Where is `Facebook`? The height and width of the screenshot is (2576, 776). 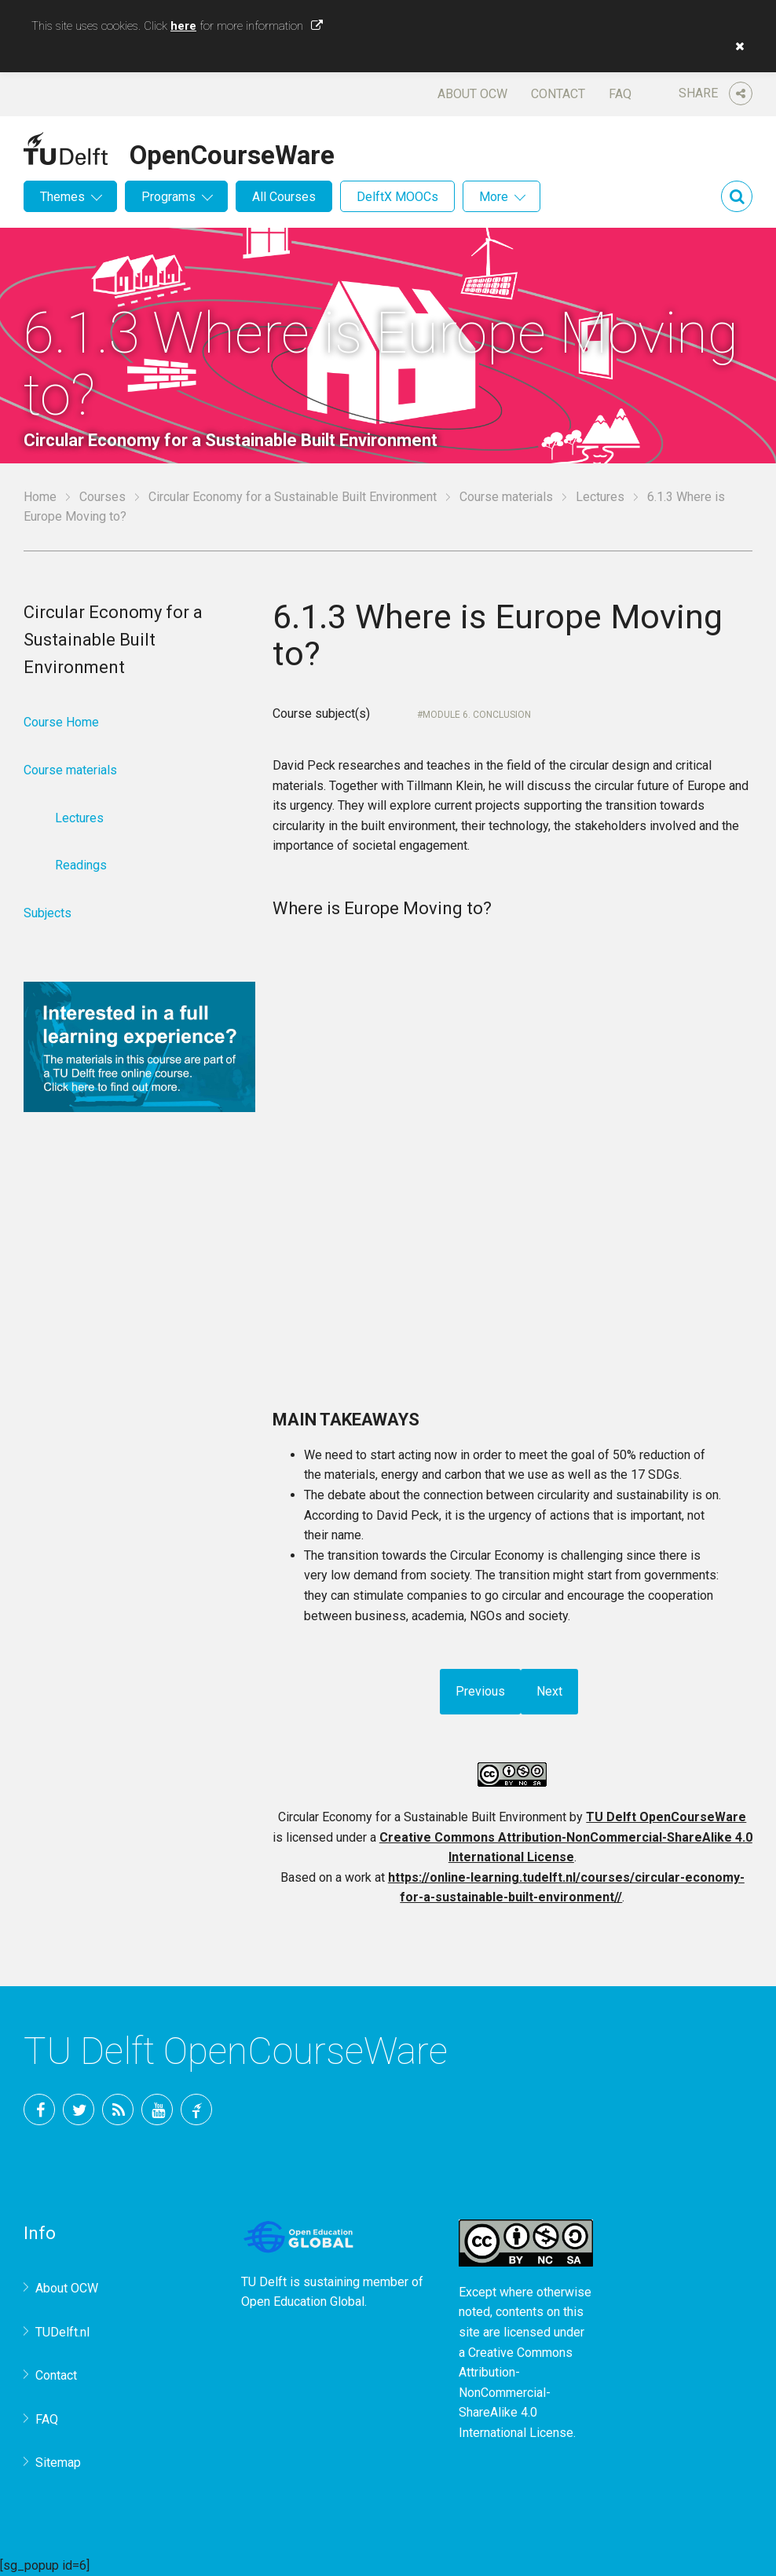
Facebook is located at coordinates (39, 2109).